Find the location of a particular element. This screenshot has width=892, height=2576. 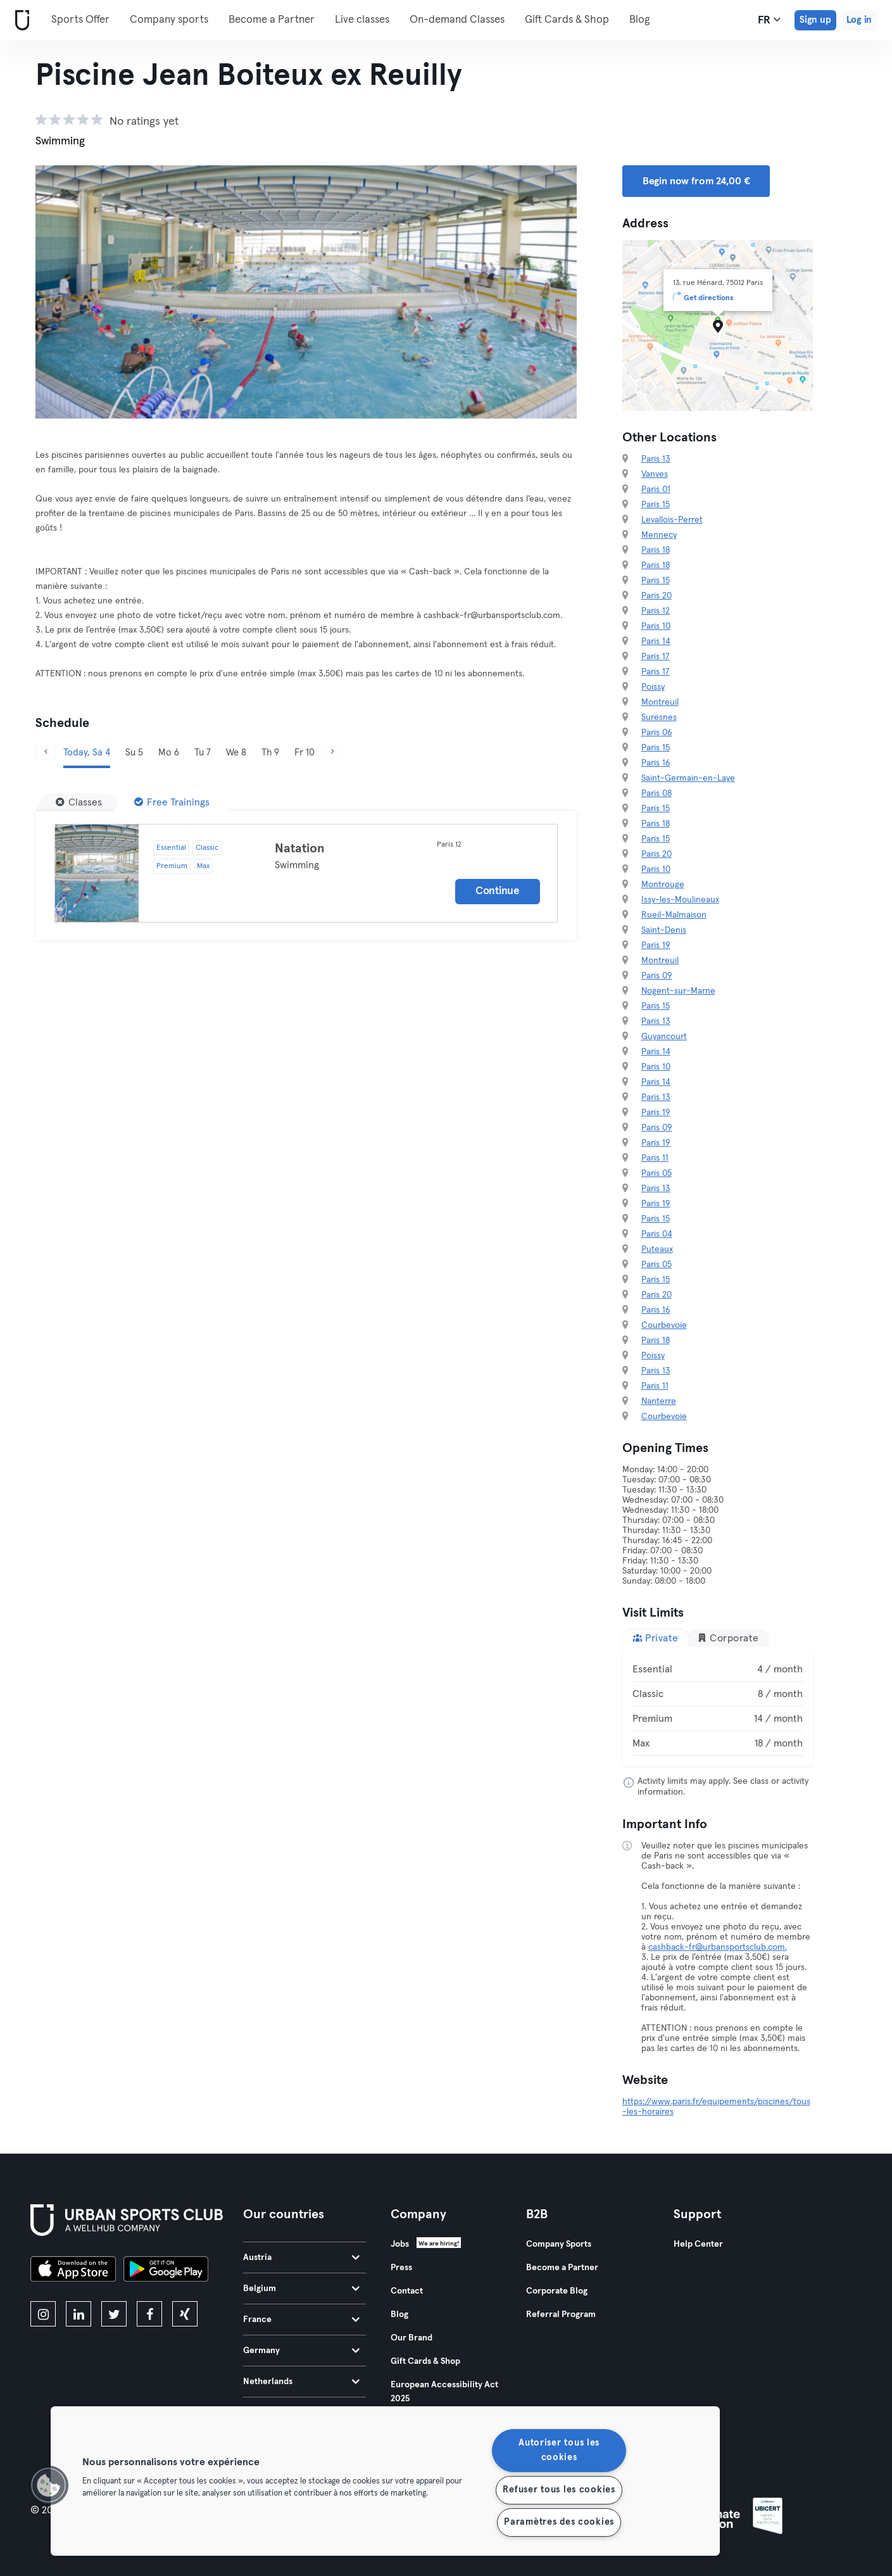

Paris 08 is located at coordinates (656, 793).